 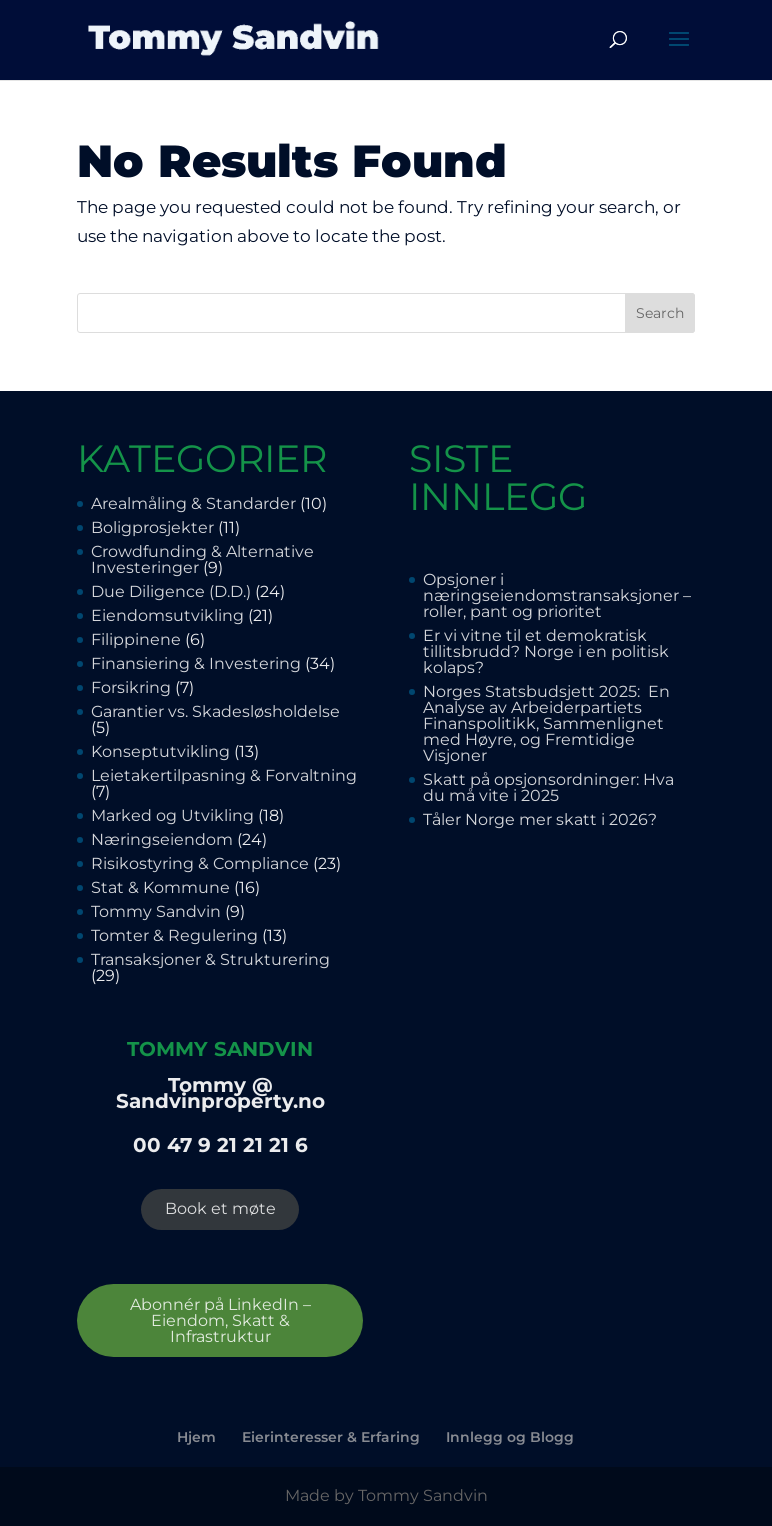 I want to click on Boligprosjekter, so click(x=152, y=527).